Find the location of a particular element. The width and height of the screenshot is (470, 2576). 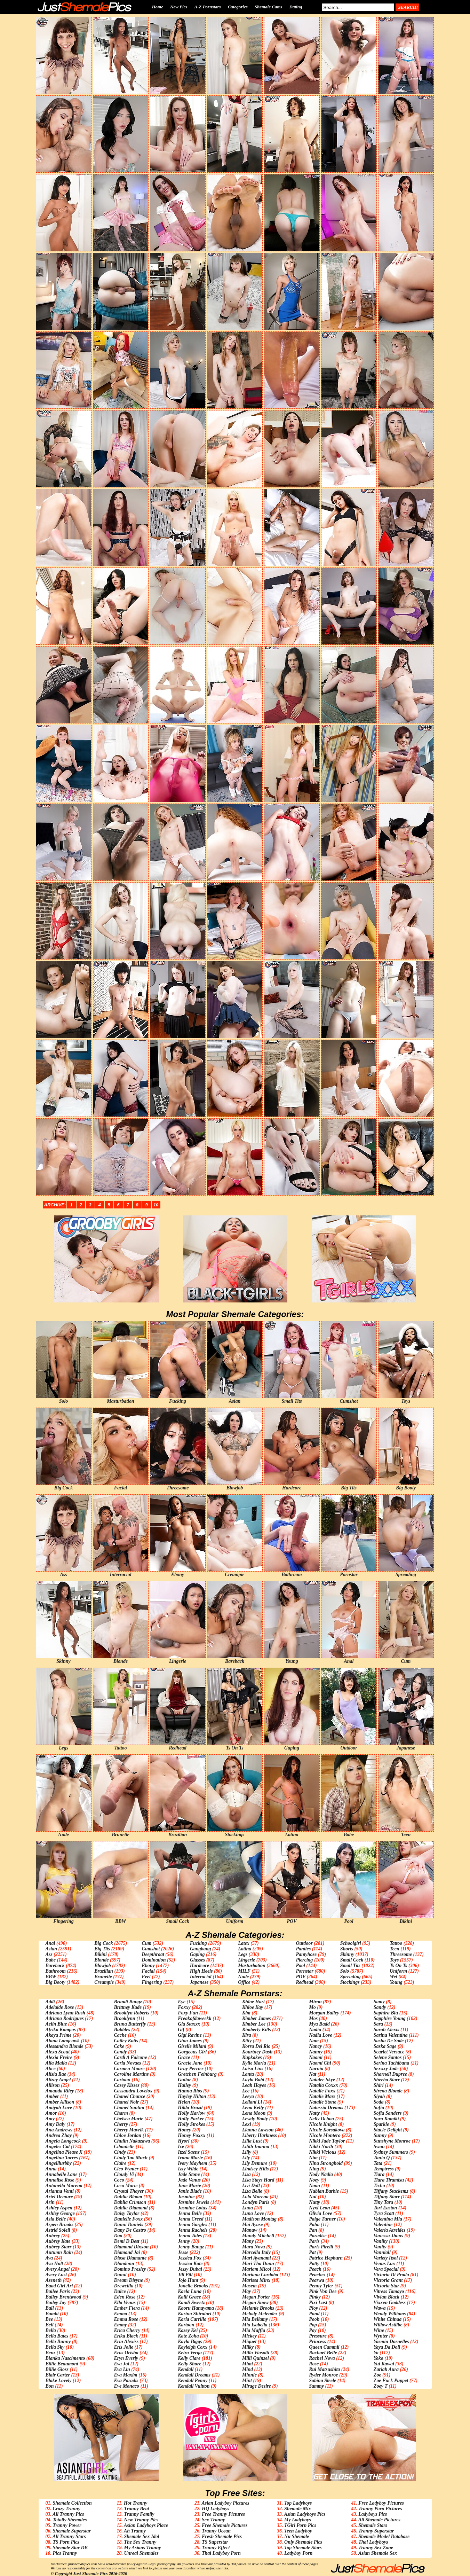

Freakofdaweekk is located at coordinates (194, 2018).